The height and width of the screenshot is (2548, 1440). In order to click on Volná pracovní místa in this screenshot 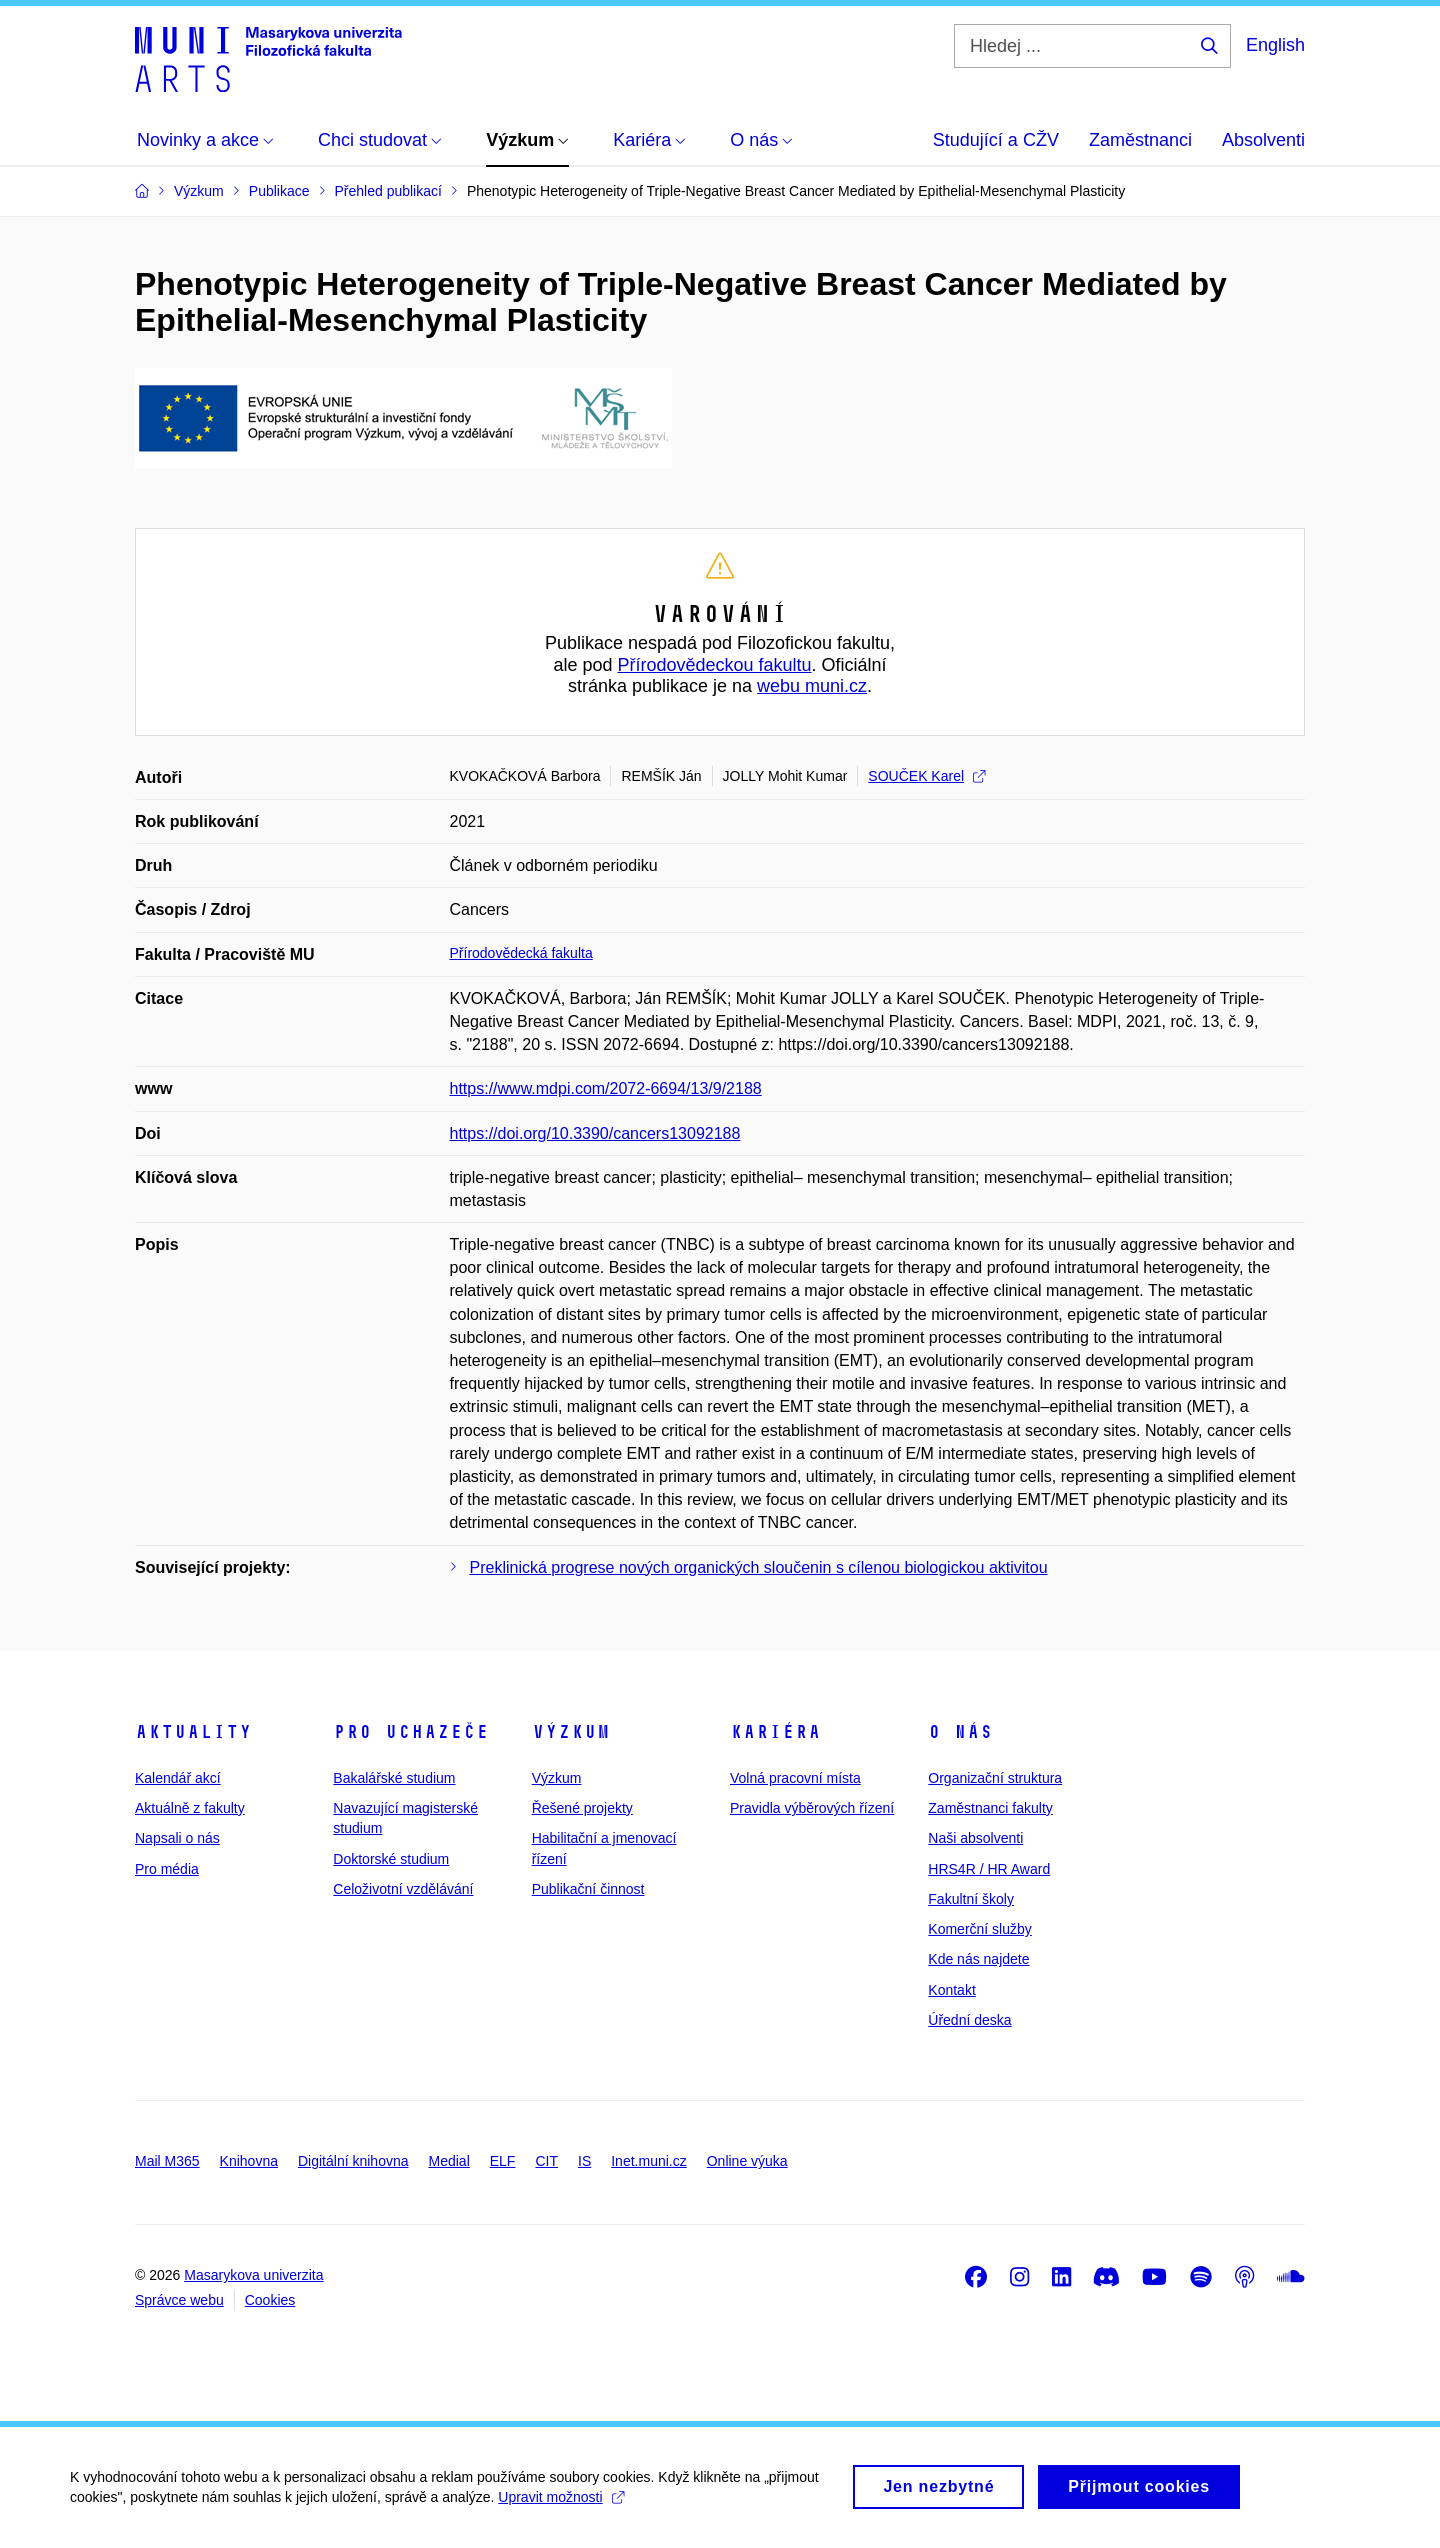, I will do `click(795, 1778)`.